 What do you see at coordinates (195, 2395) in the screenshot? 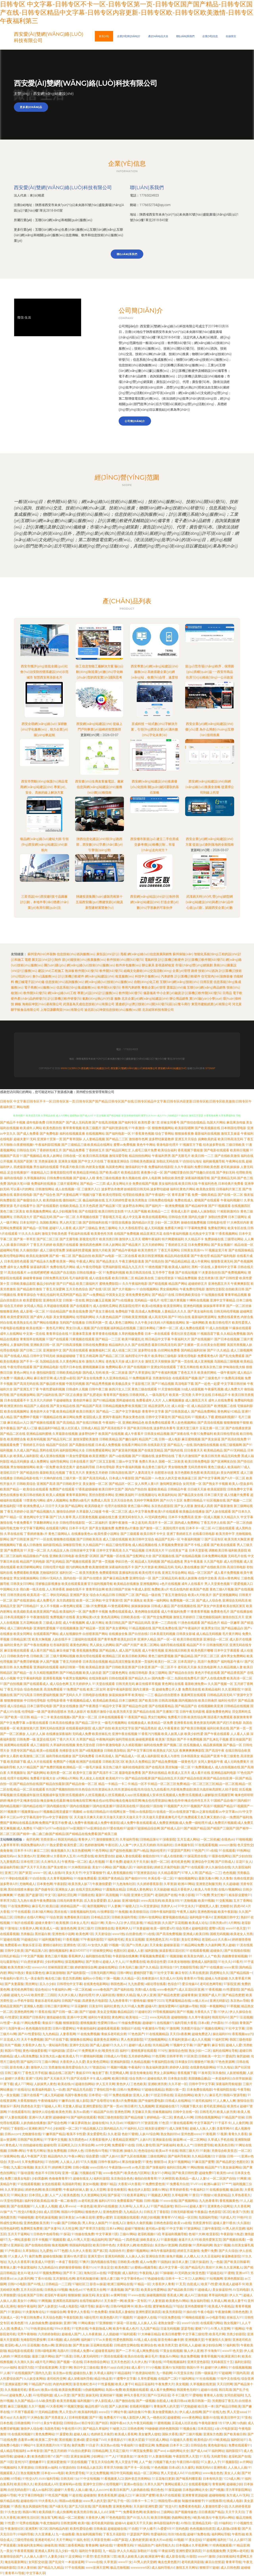
I see `91爱啪啪` at bounding box center [195, 2395].